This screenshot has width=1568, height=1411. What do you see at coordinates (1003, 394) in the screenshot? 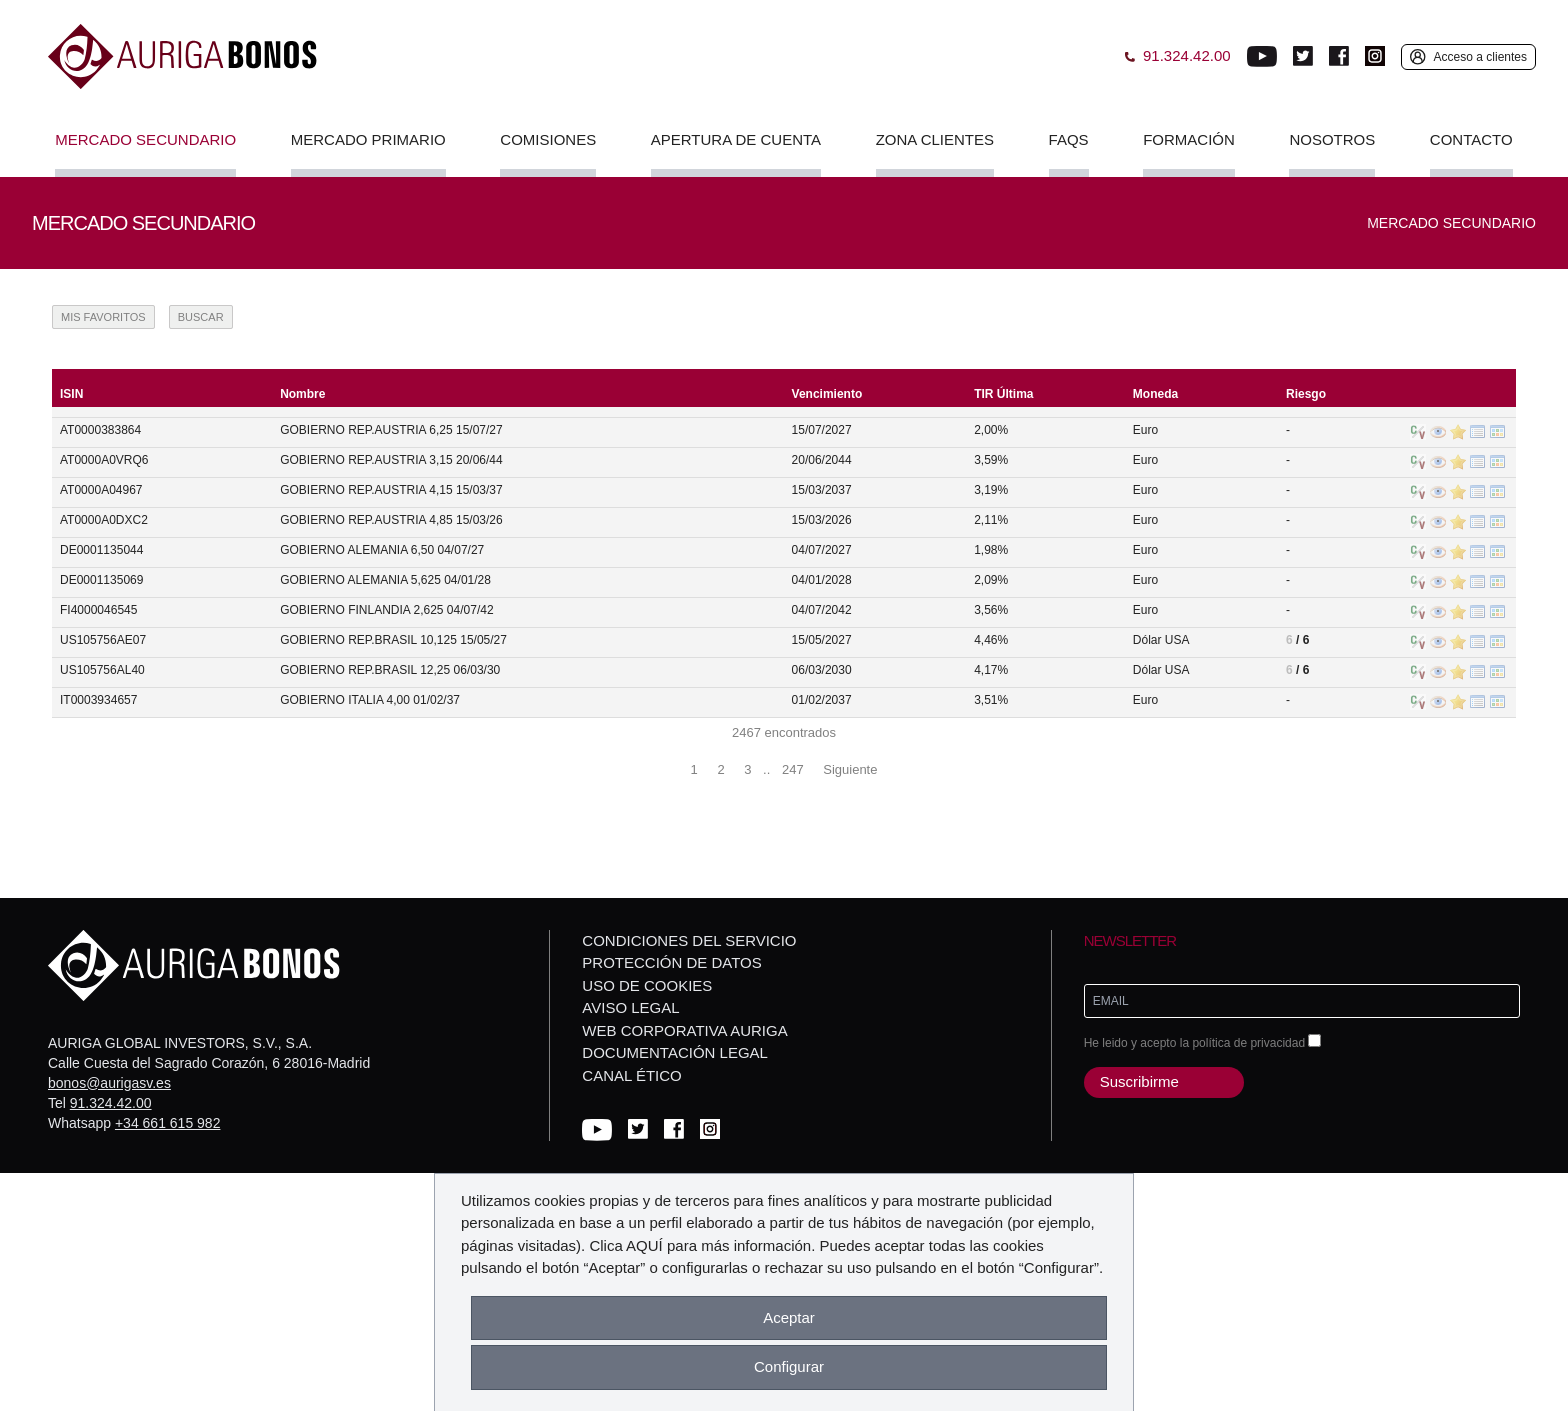
I see `TIR Última` at bounding box center [1003, 394].